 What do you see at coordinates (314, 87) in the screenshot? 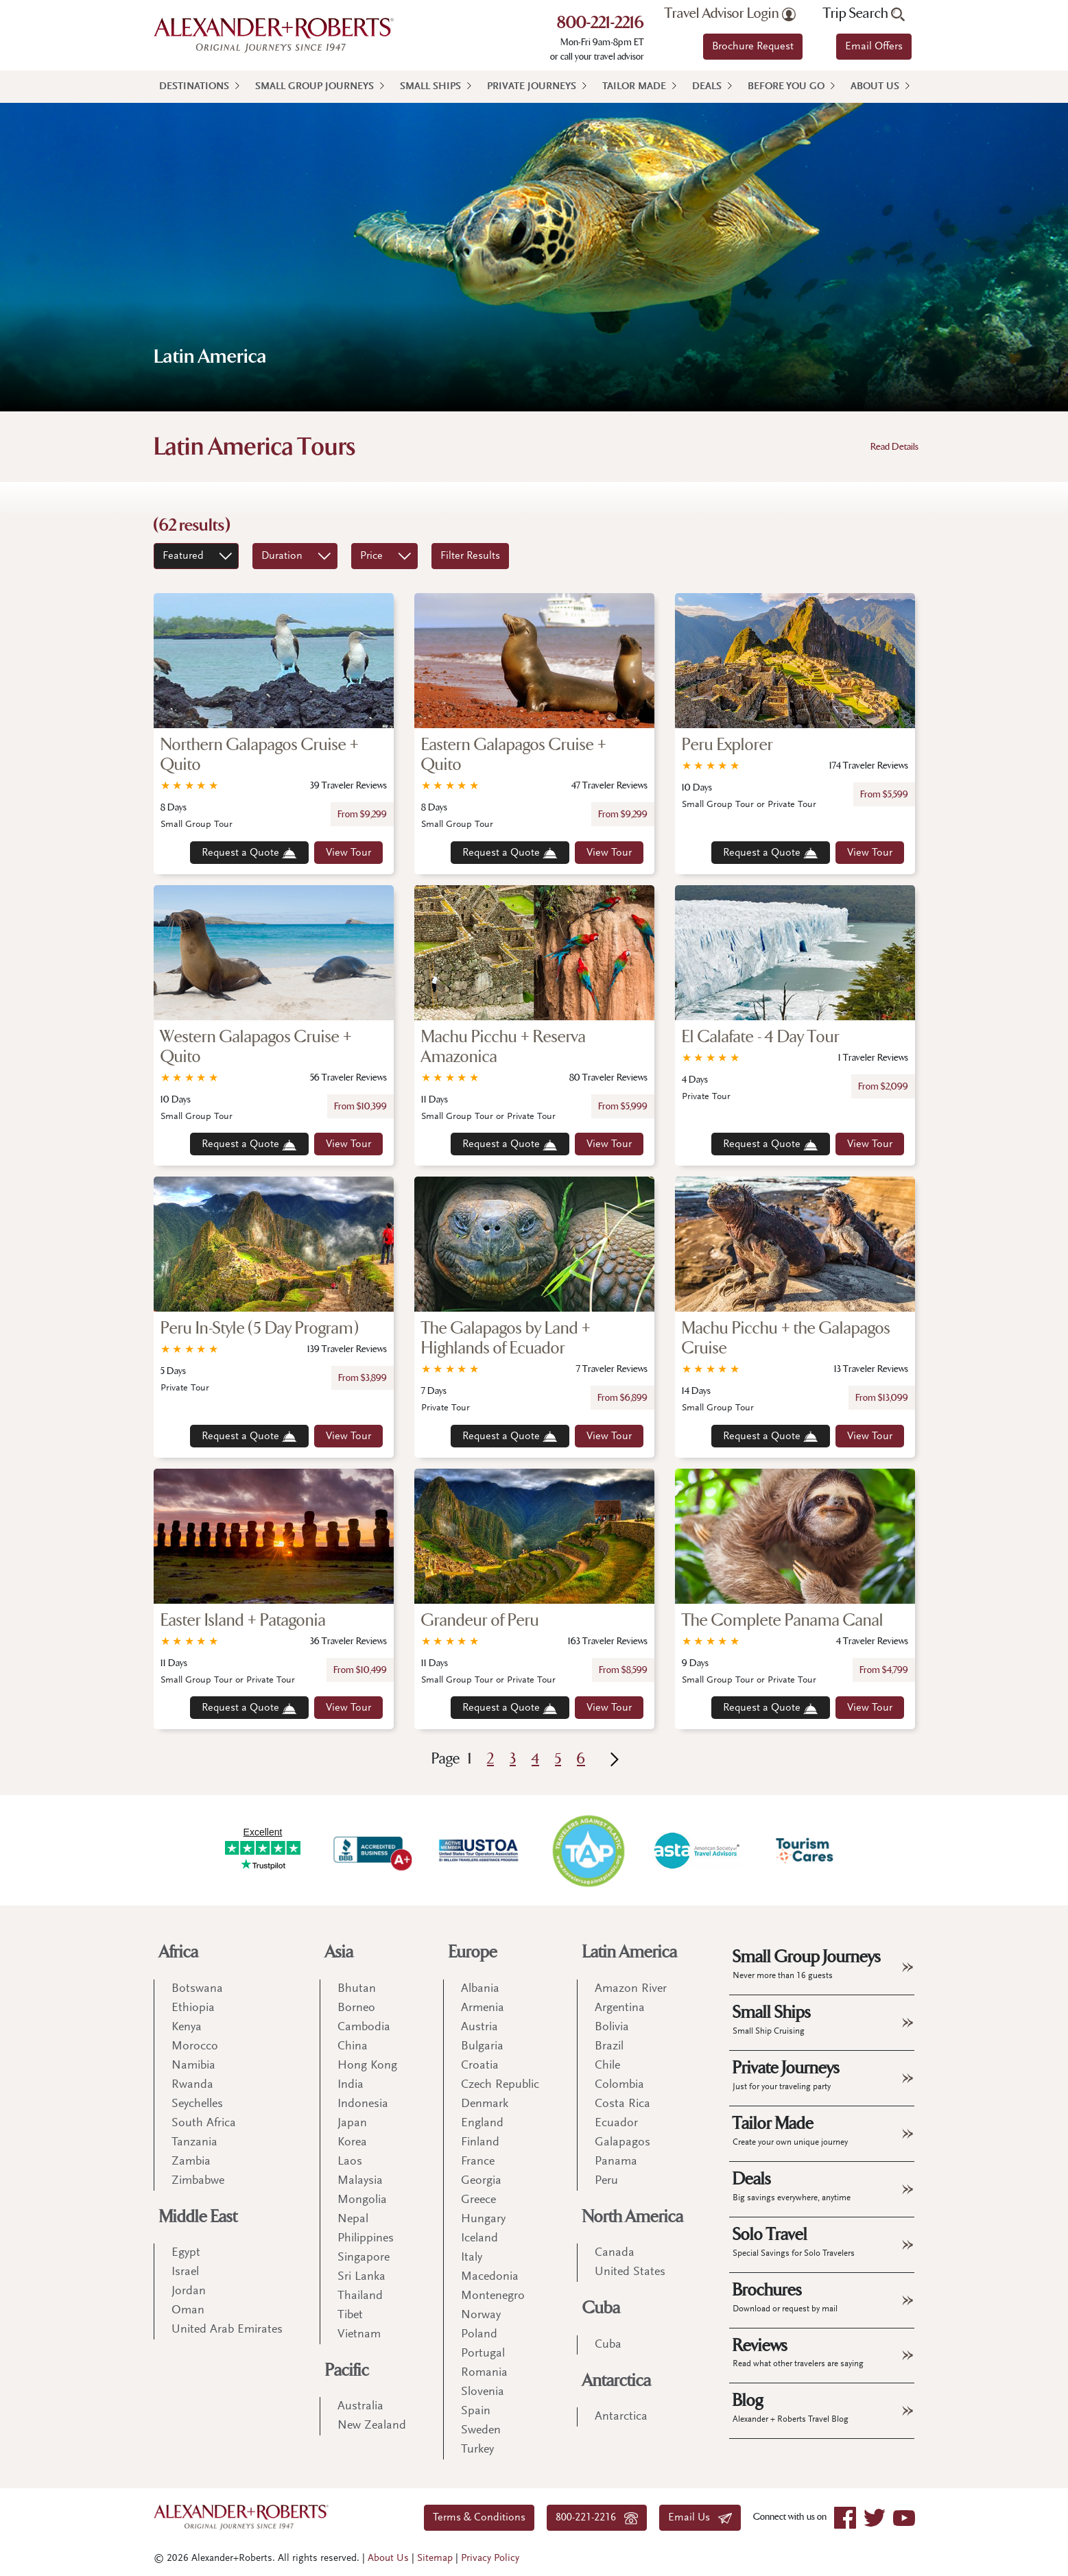
I see `Small Group Journeys` at bounding box center [314, 87].